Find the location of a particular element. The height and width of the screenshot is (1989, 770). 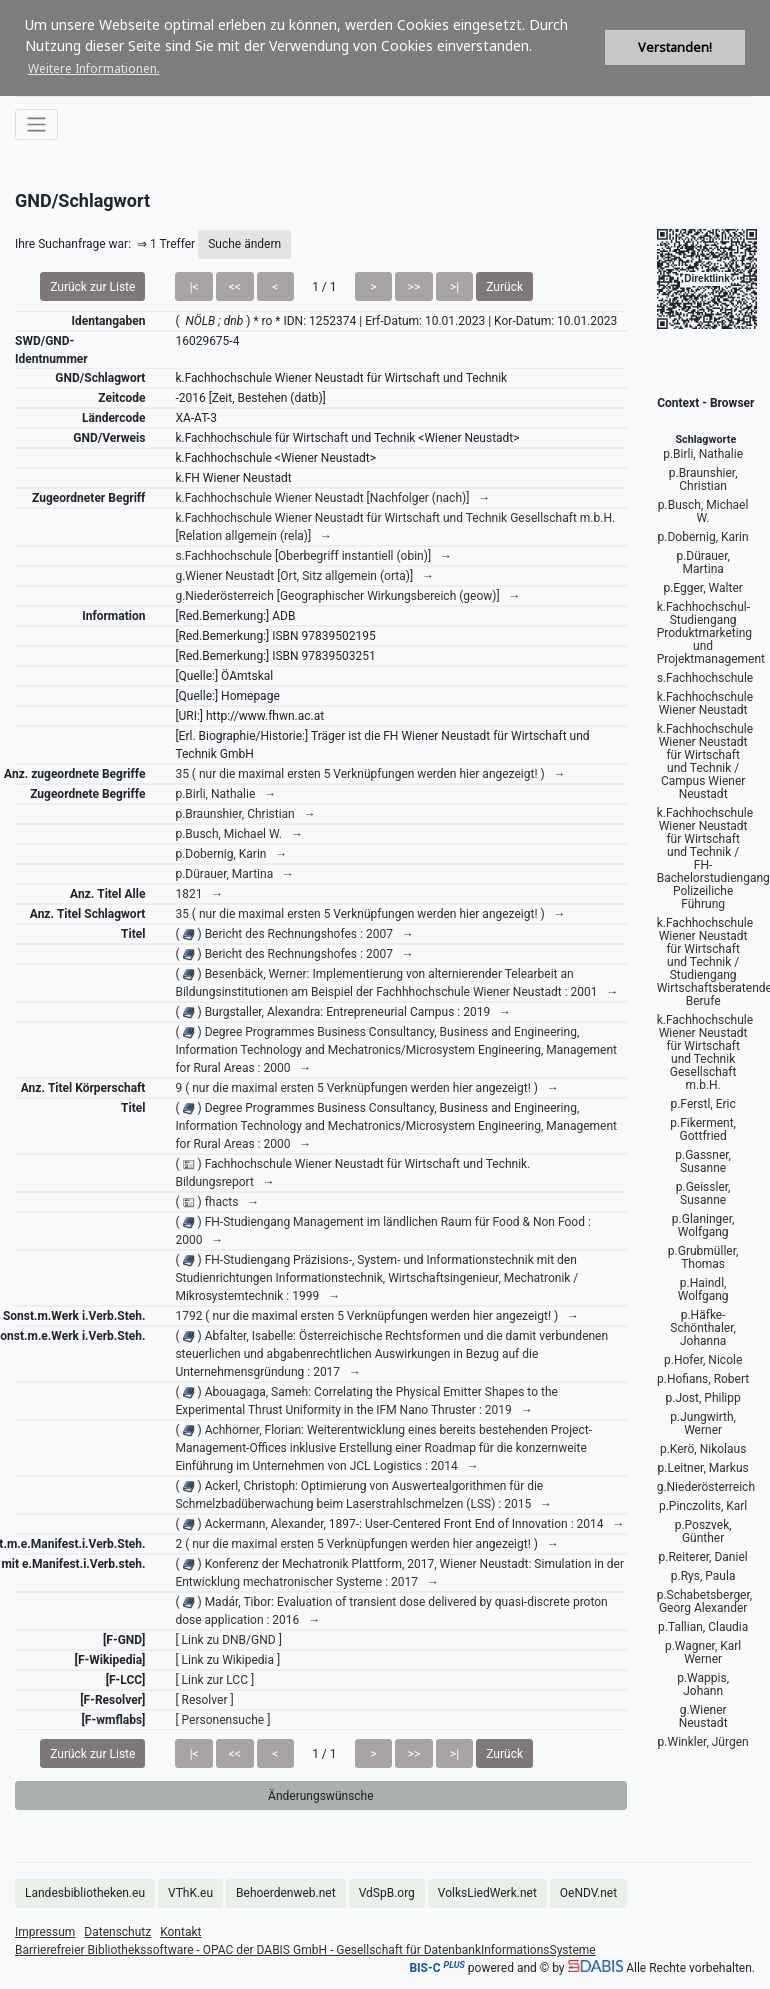

p.Geissler, Susanne is located at coordinates (703, 1193).